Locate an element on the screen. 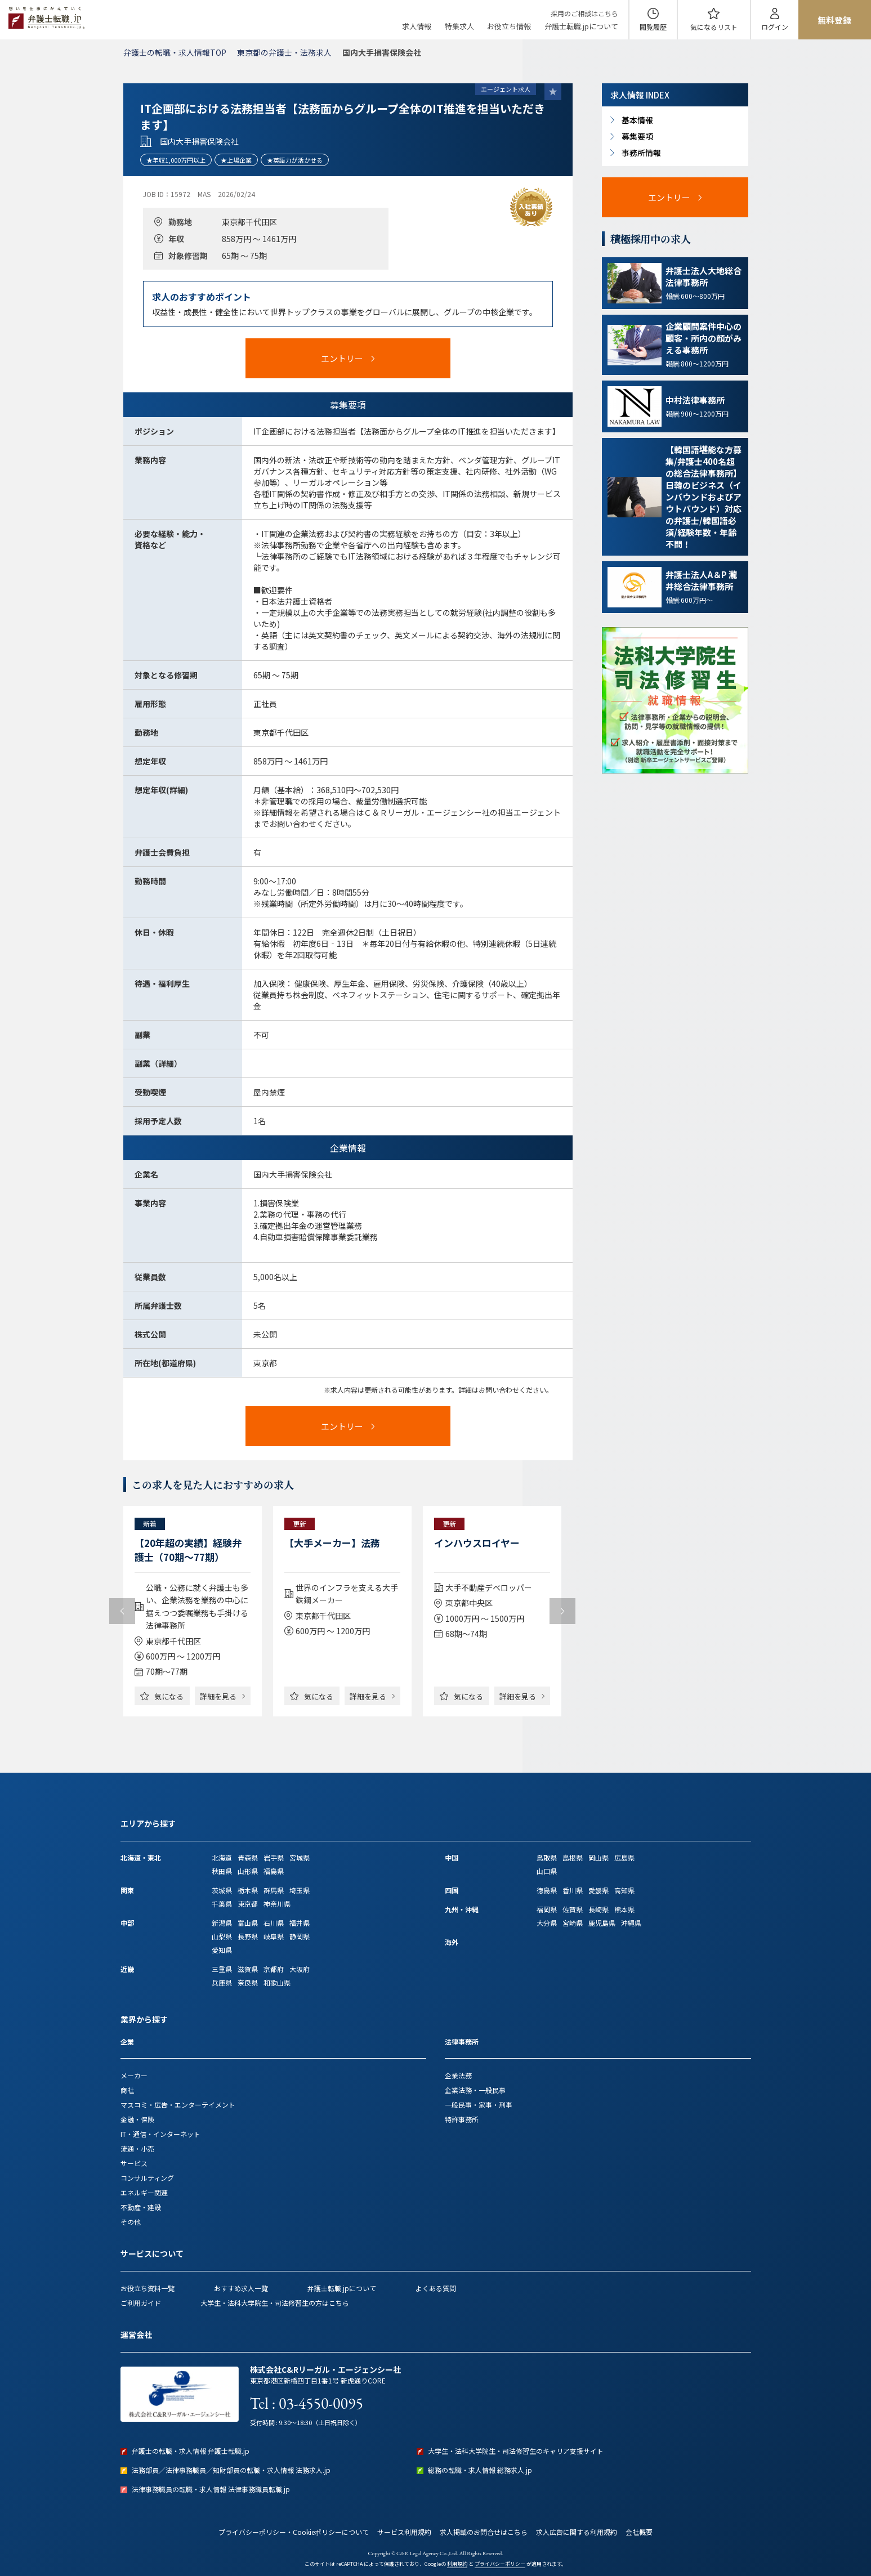  埼玉県 is located at coordinates (299, 1890).